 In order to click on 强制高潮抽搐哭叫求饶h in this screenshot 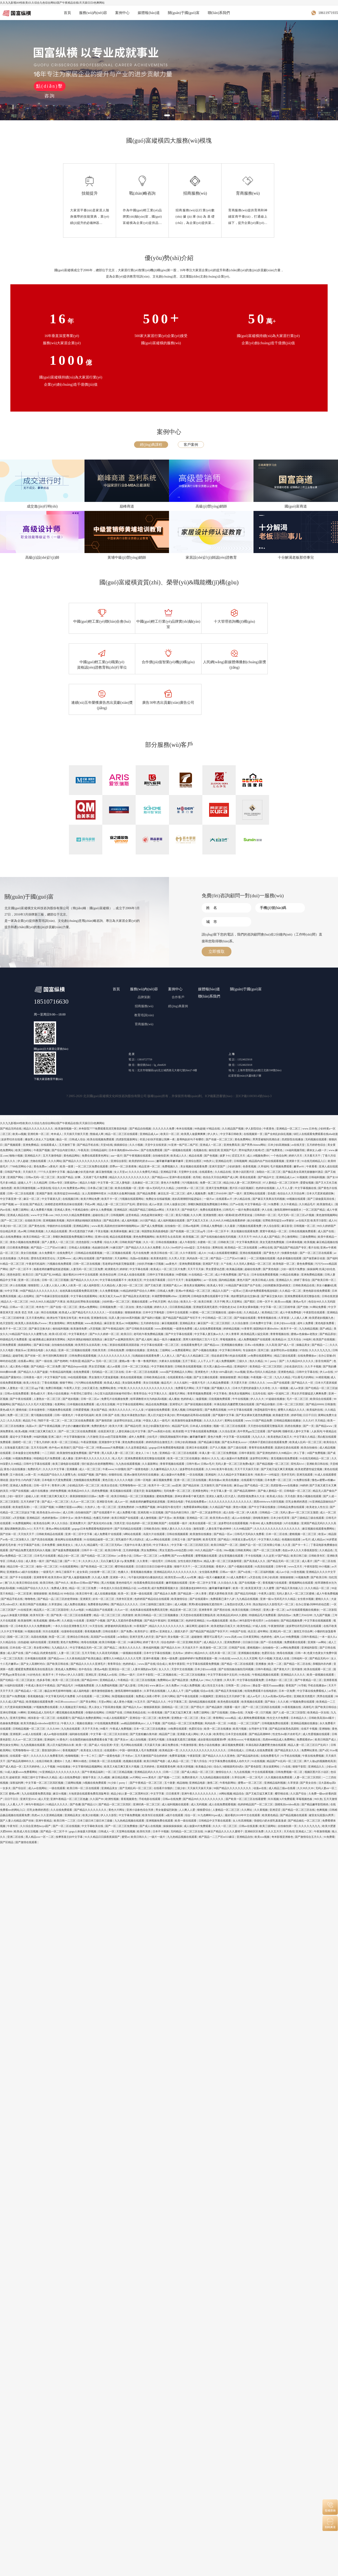, I will do `click(174, 1436)`.